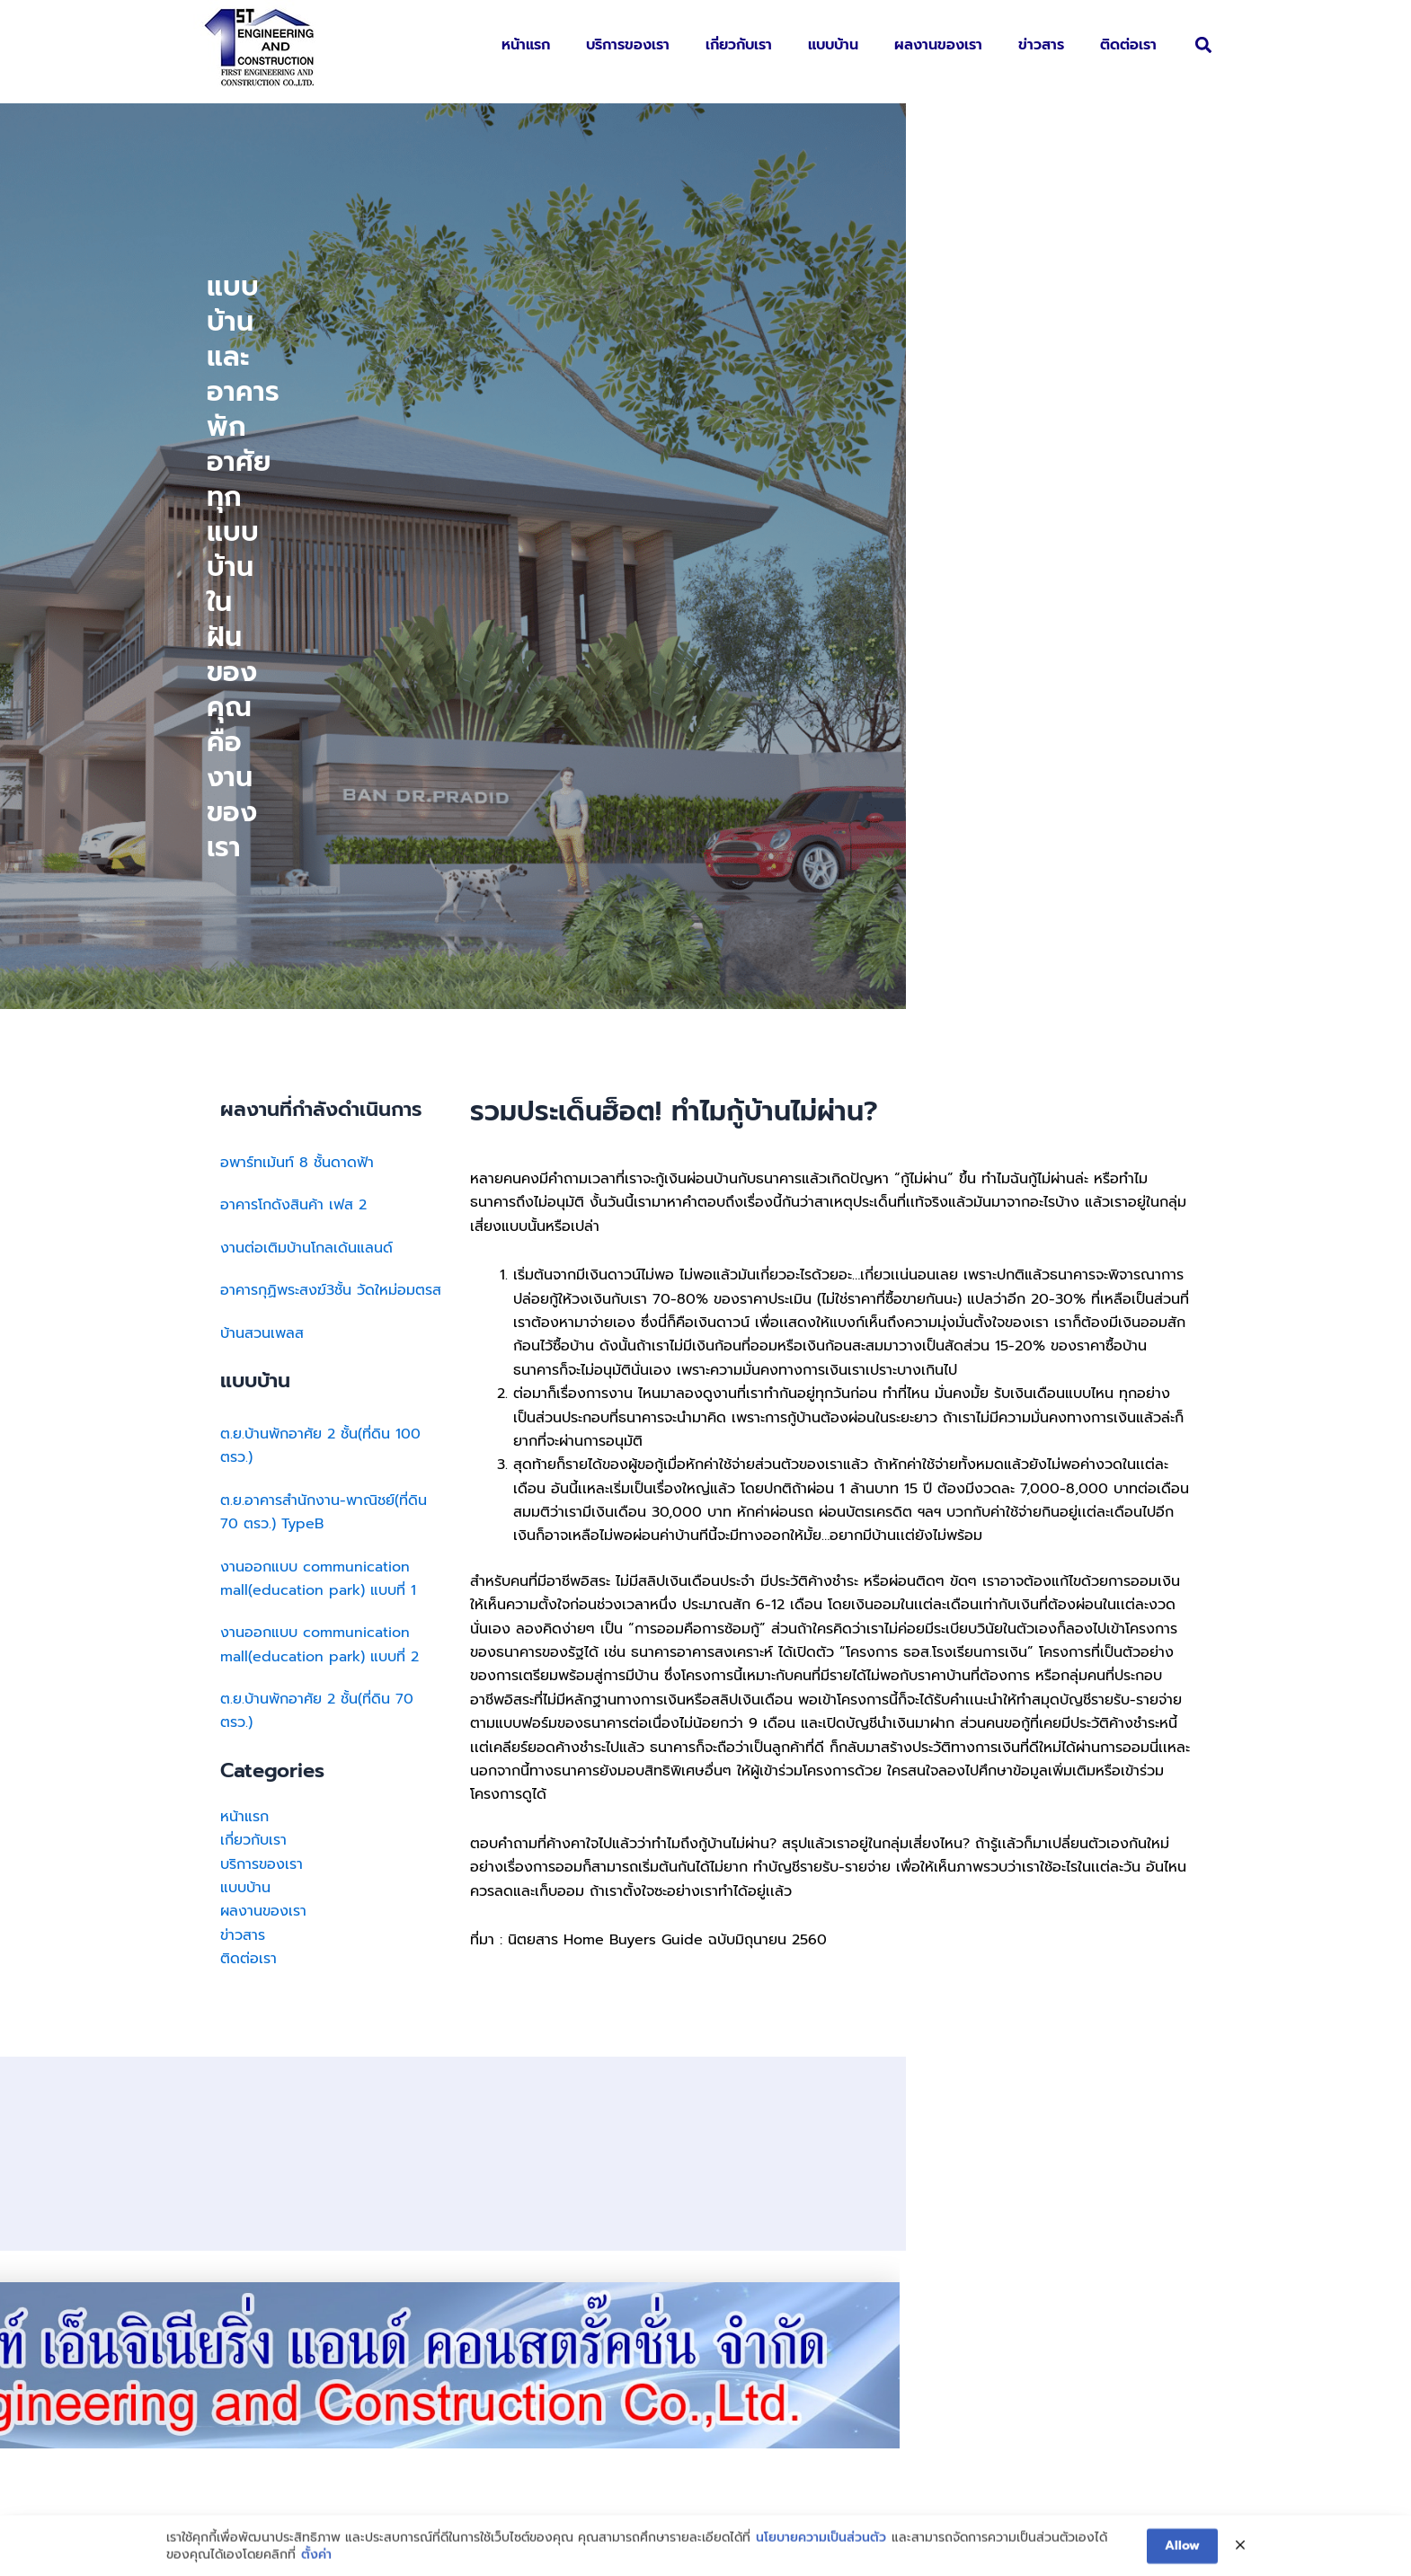  I want to click on ผลงานของเรา, so click(938, 45).